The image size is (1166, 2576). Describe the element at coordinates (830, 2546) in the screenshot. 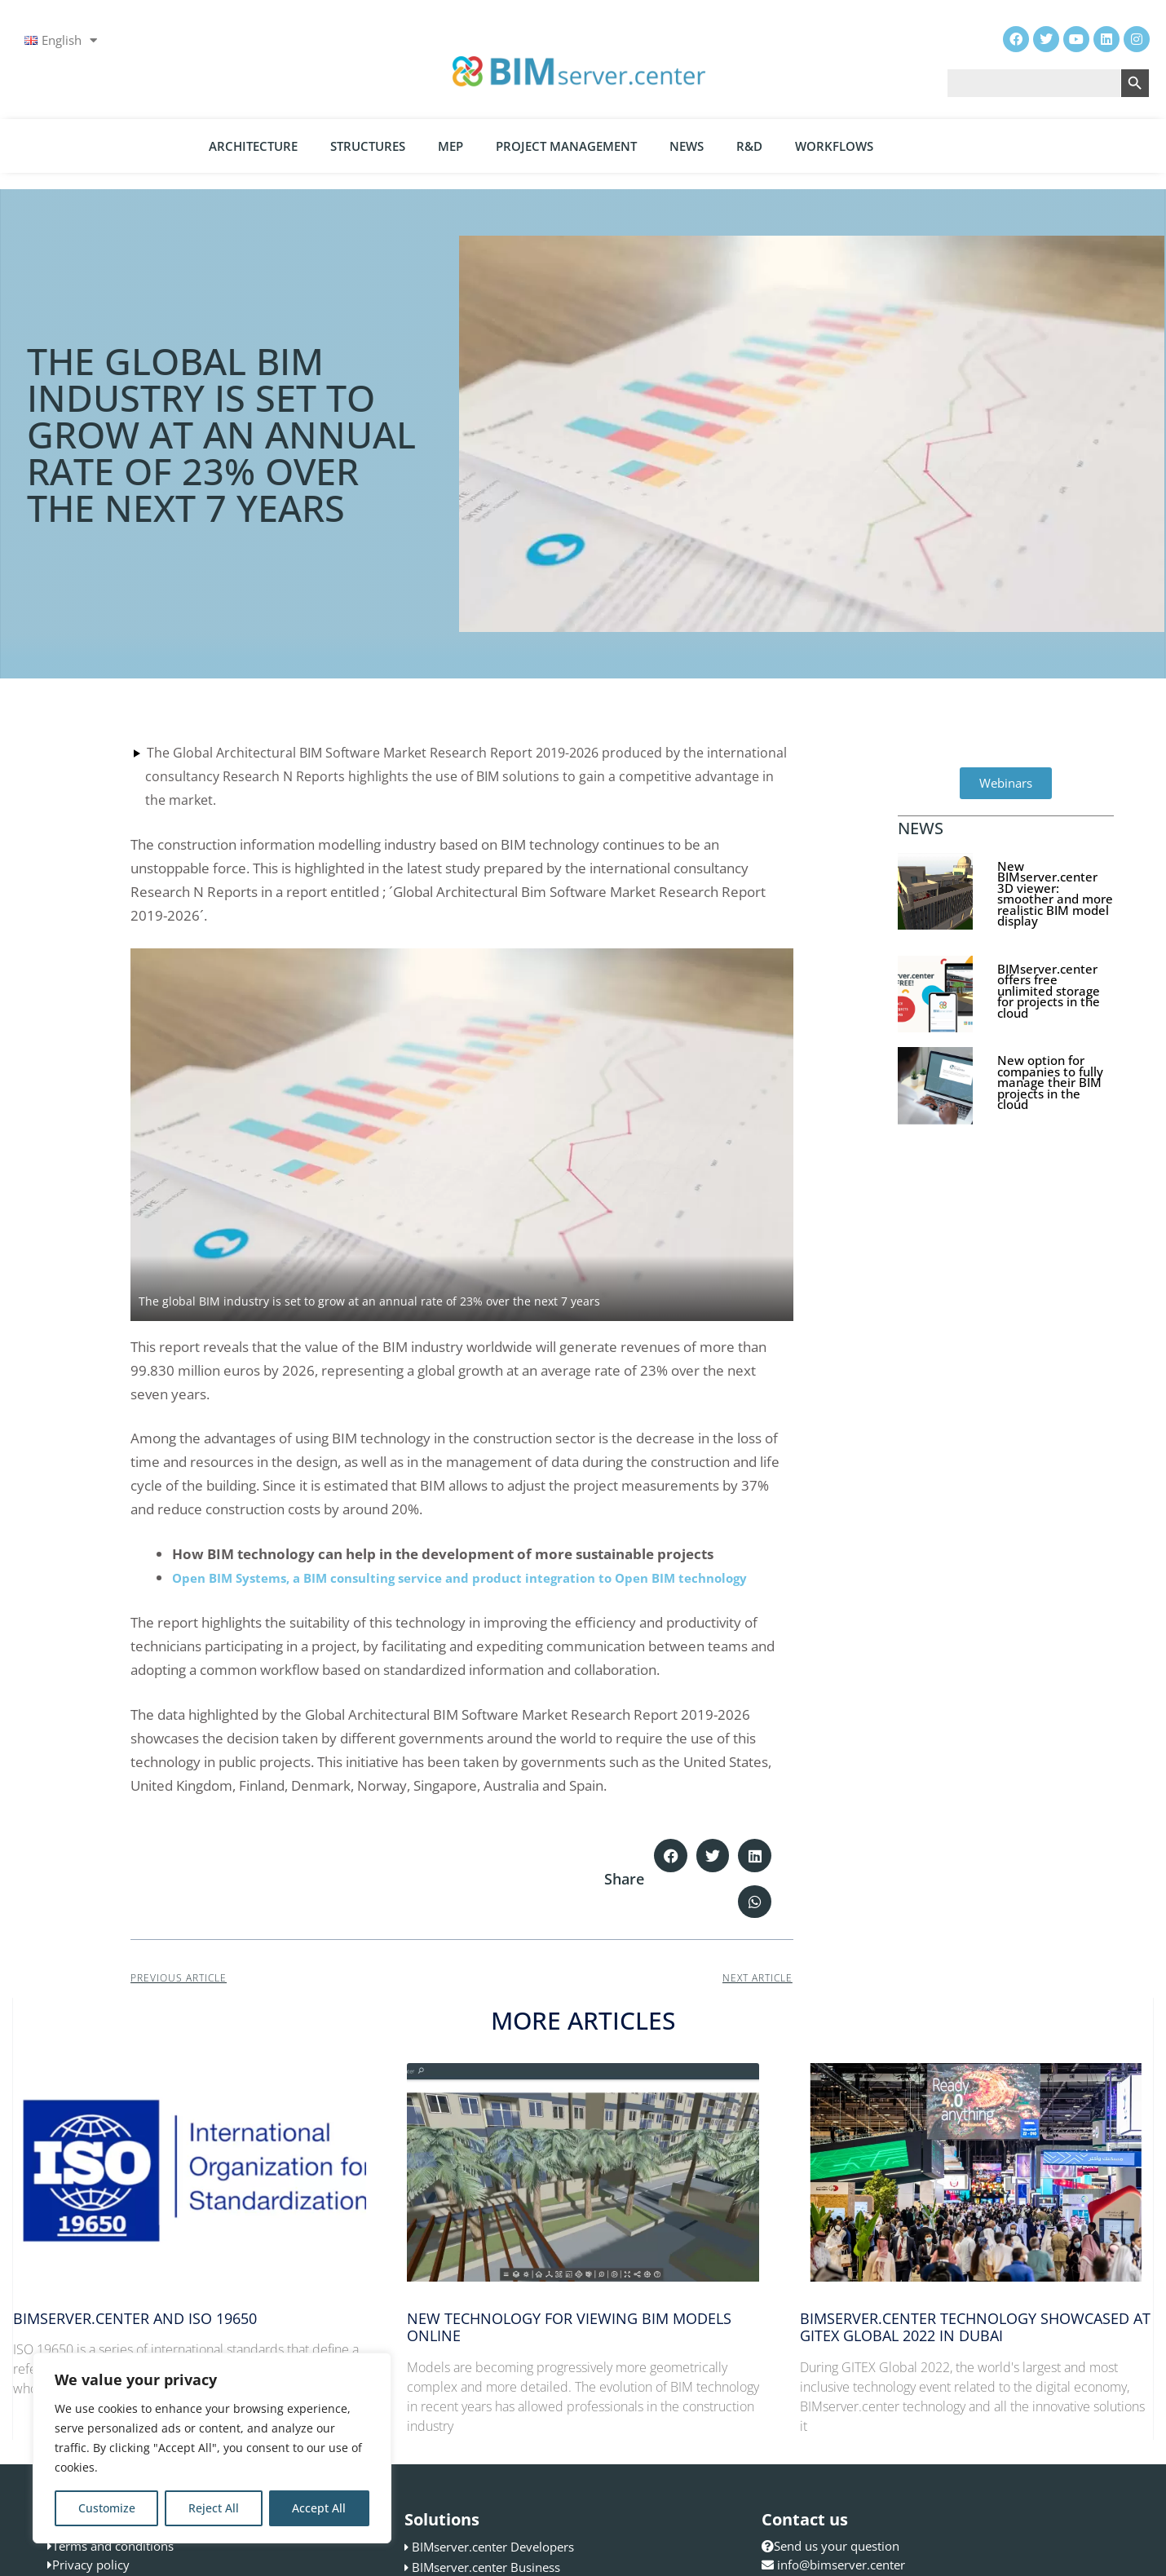

I see `Send us your question` at that location.